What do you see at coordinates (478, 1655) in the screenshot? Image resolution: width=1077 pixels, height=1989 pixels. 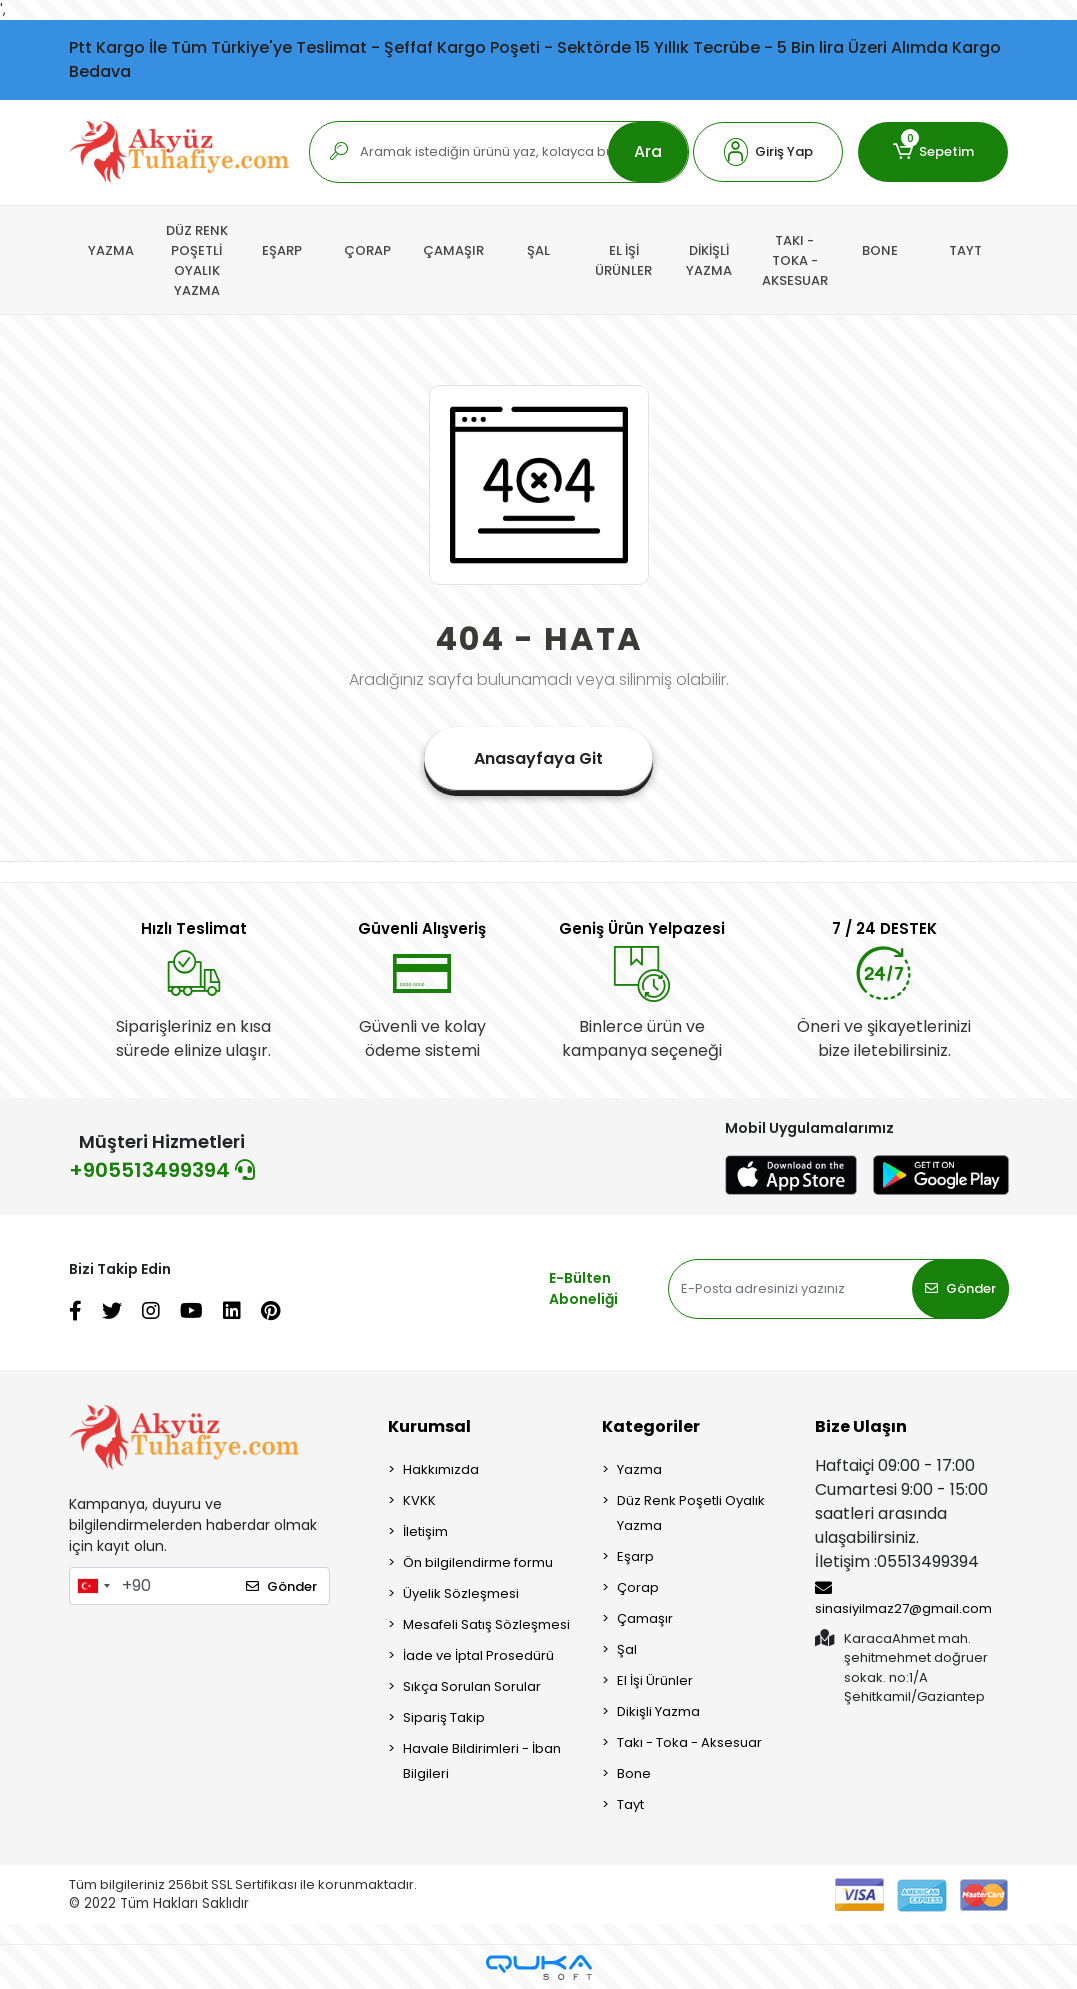 I see `İade ve İptal Prosedürü` at bounding box center [478, 1655].